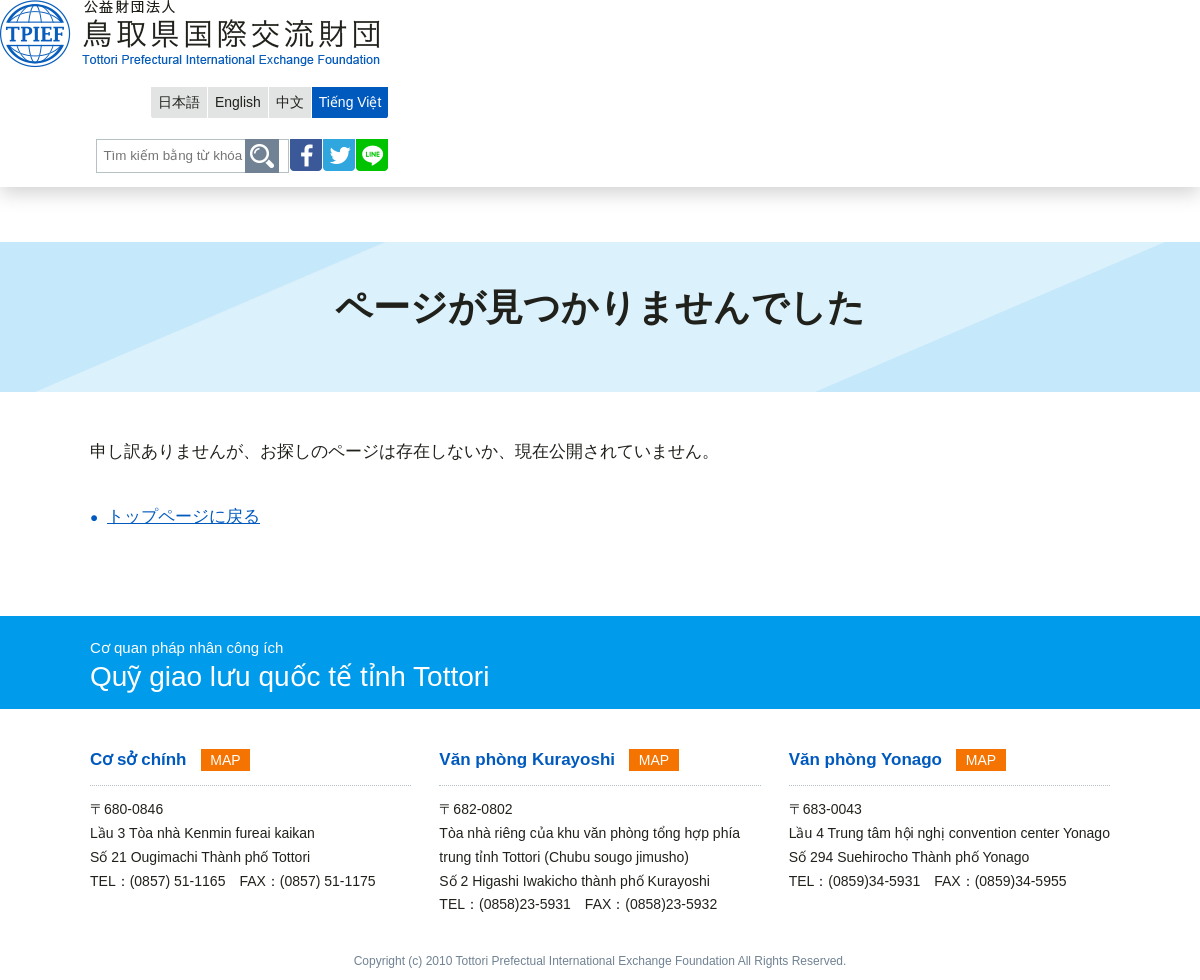 This screenshot has height=980, width=1200. I want to click on Văn phòng Kurayoshi, so click(527, 759).